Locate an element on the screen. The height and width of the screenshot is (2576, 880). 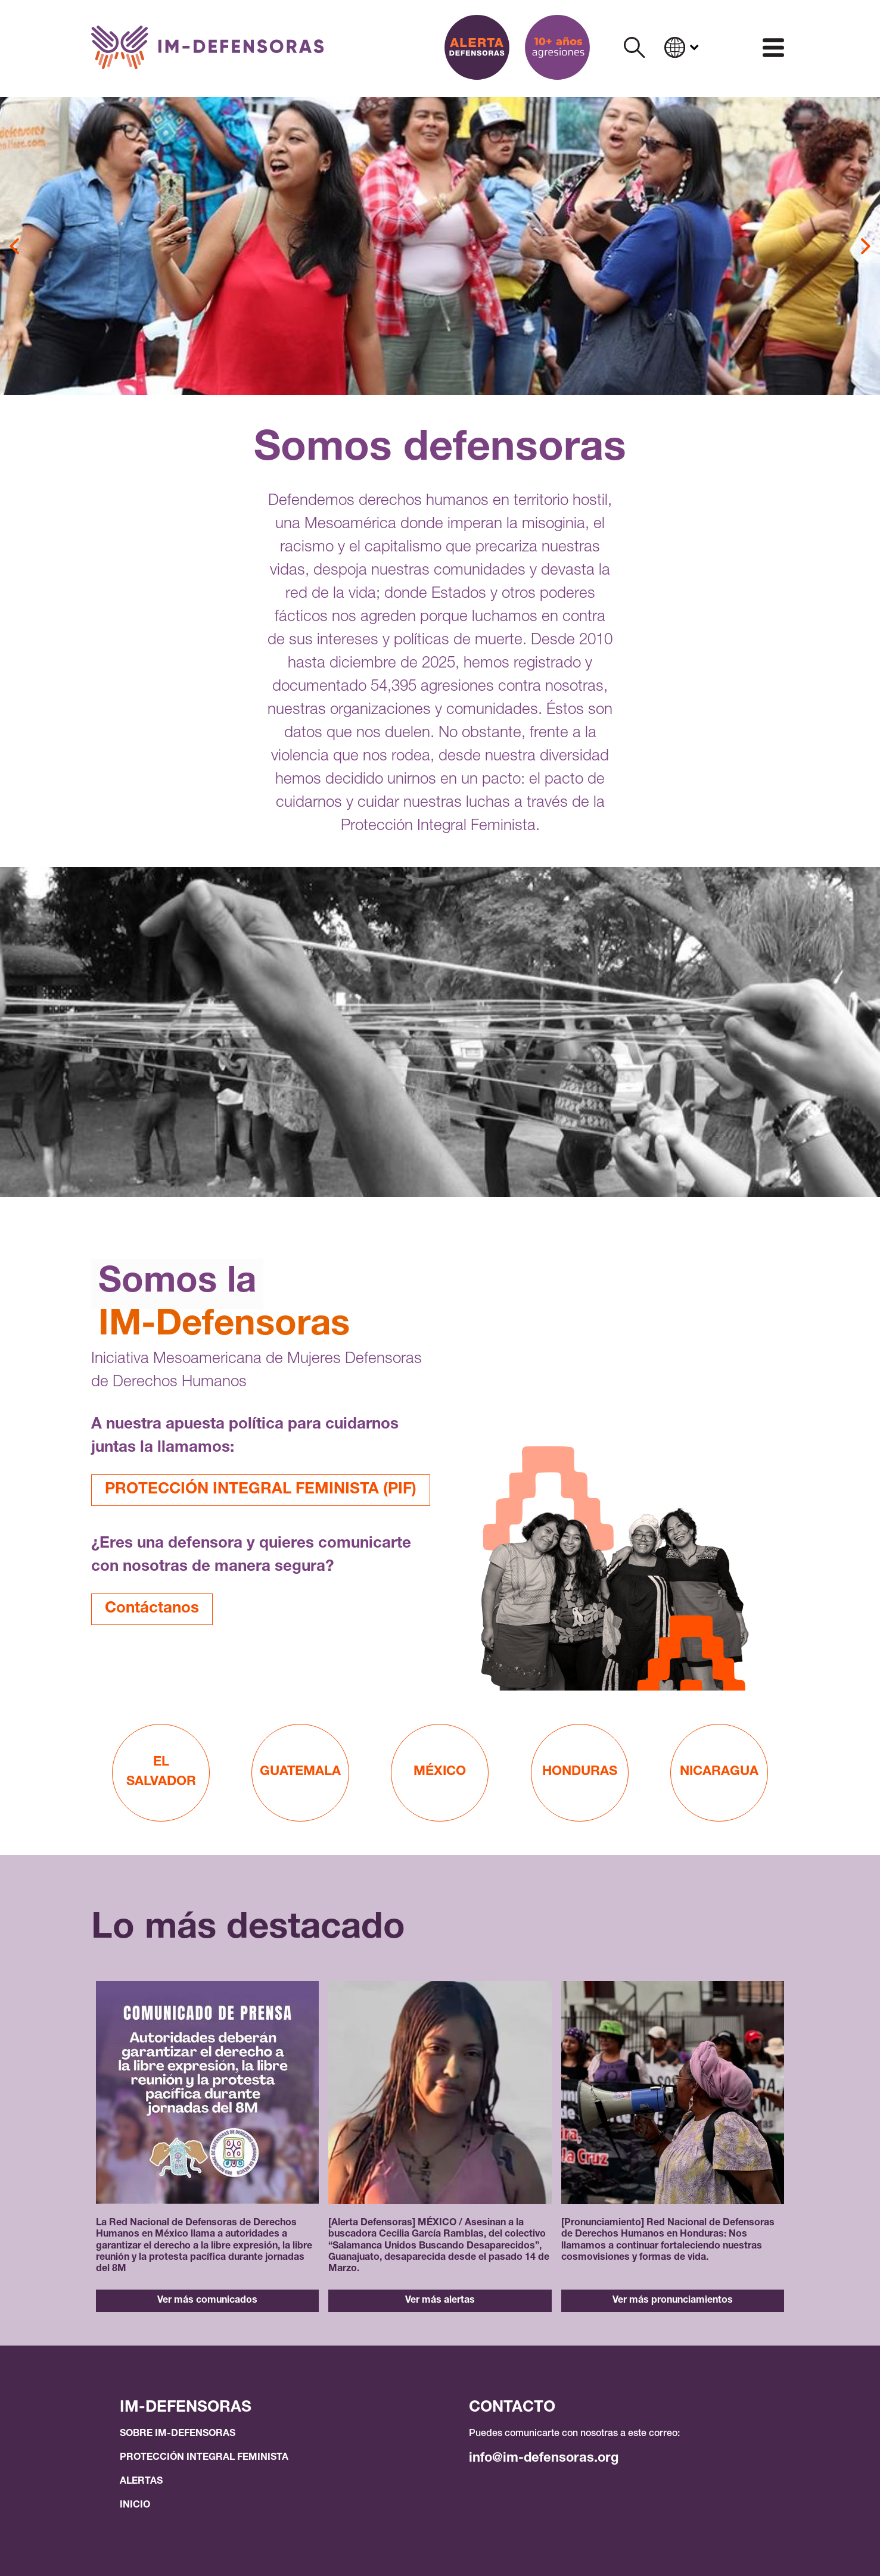
PROTECCIÓN INTEGRAL FEMINISTA (PIF) is located at coordinates (260, 1490).